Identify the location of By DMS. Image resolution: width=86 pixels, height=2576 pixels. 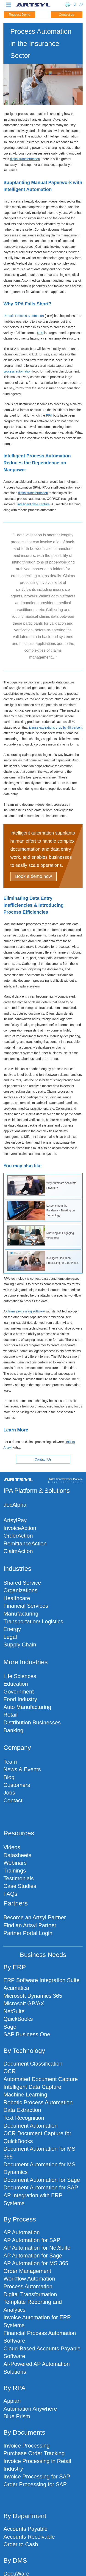
(15, 2560).